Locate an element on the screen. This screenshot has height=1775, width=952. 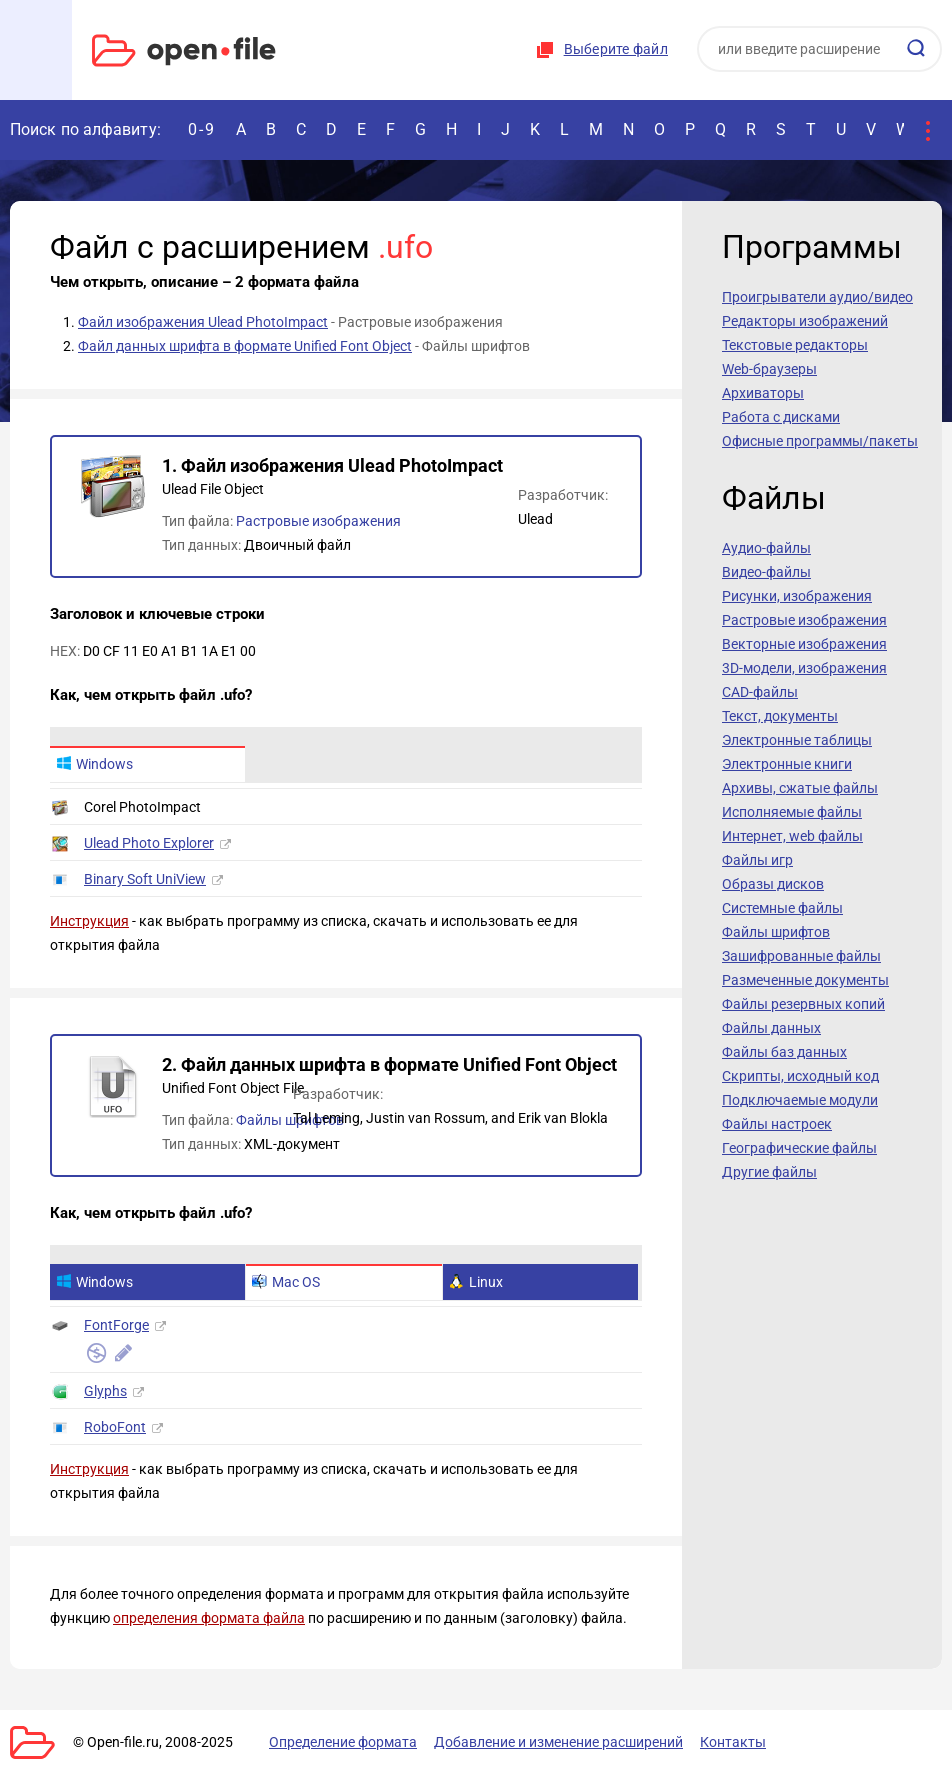
Glyphs is located at coordinates (105, 1391).